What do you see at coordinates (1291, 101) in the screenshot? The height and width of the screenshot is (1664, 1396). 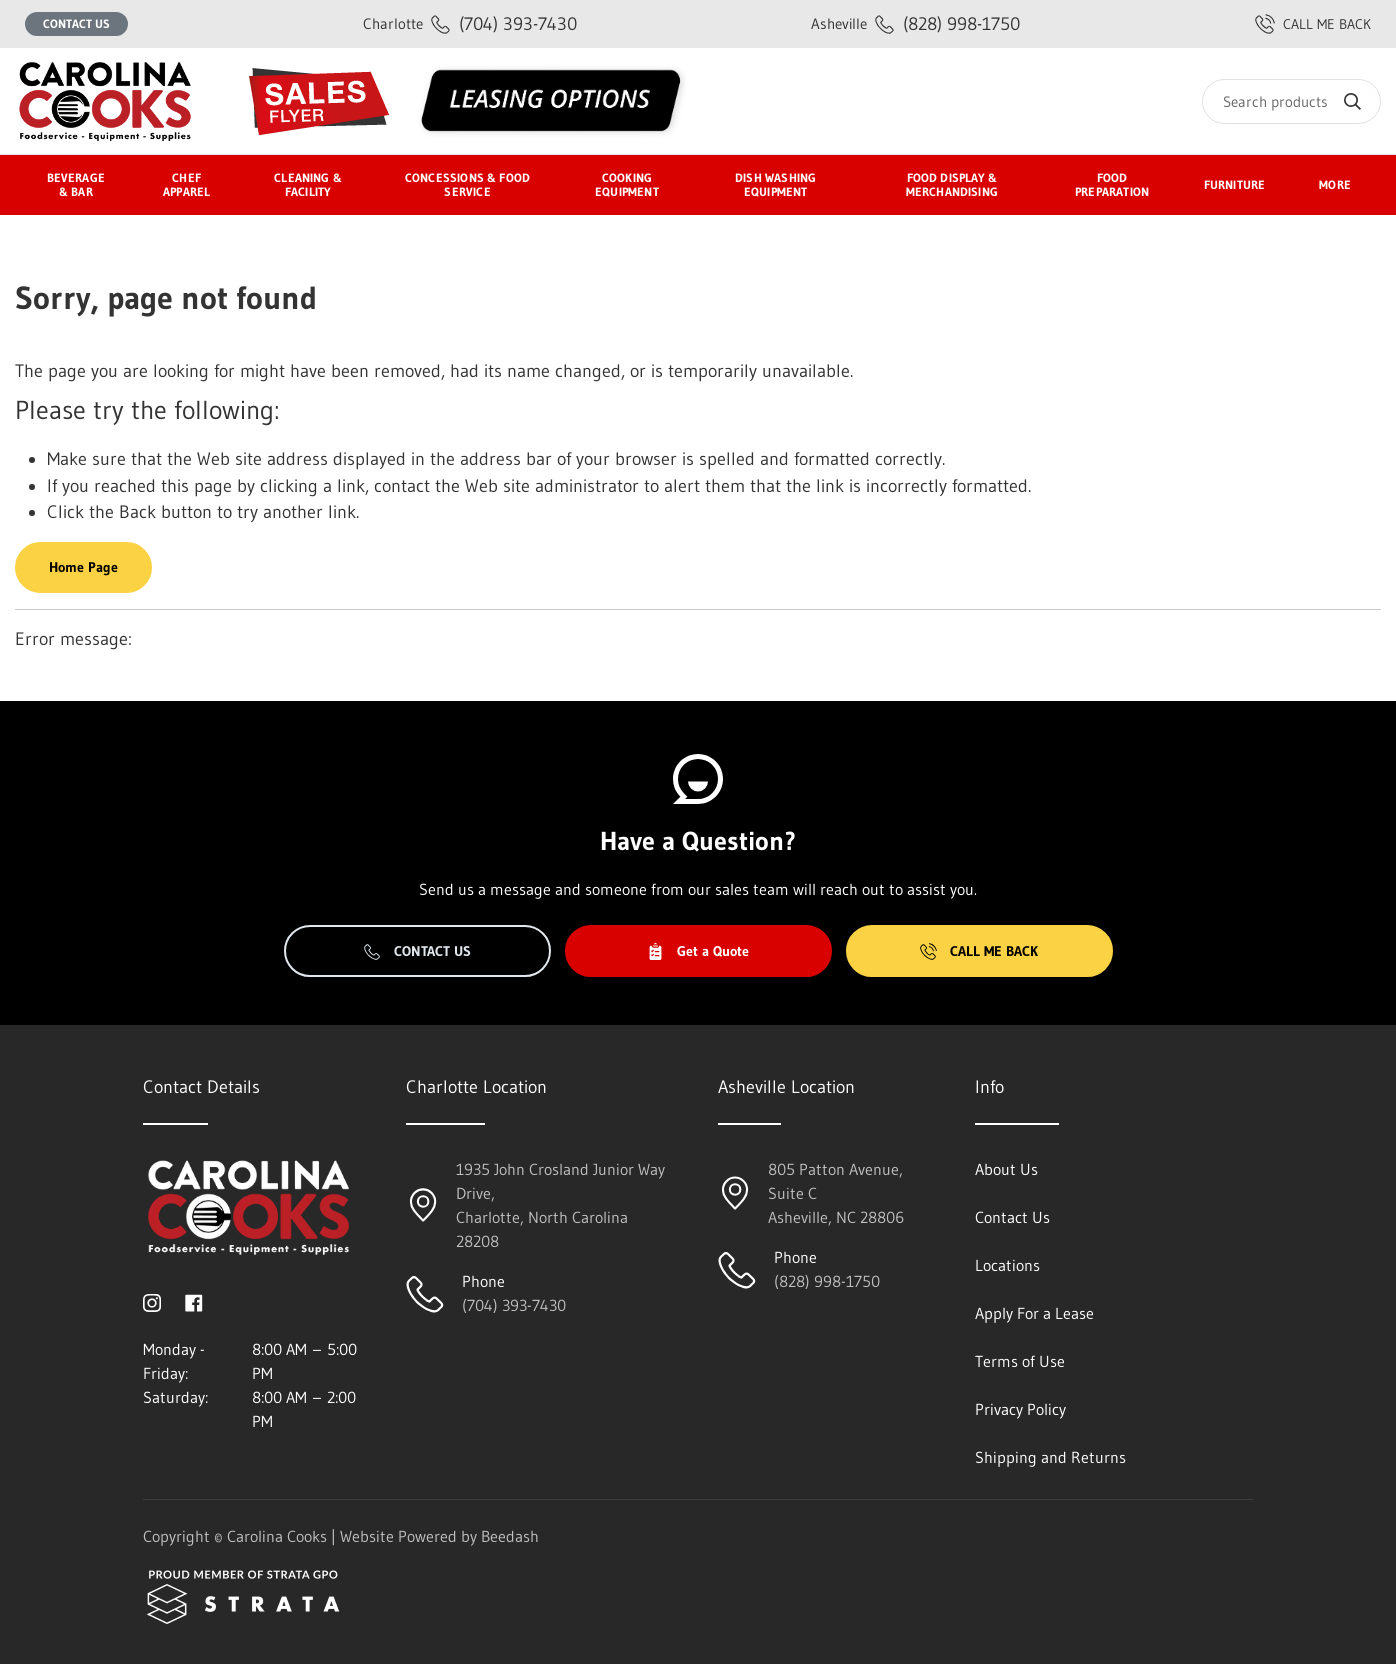 I see `[Search]` at bounding box center [1291, 101].